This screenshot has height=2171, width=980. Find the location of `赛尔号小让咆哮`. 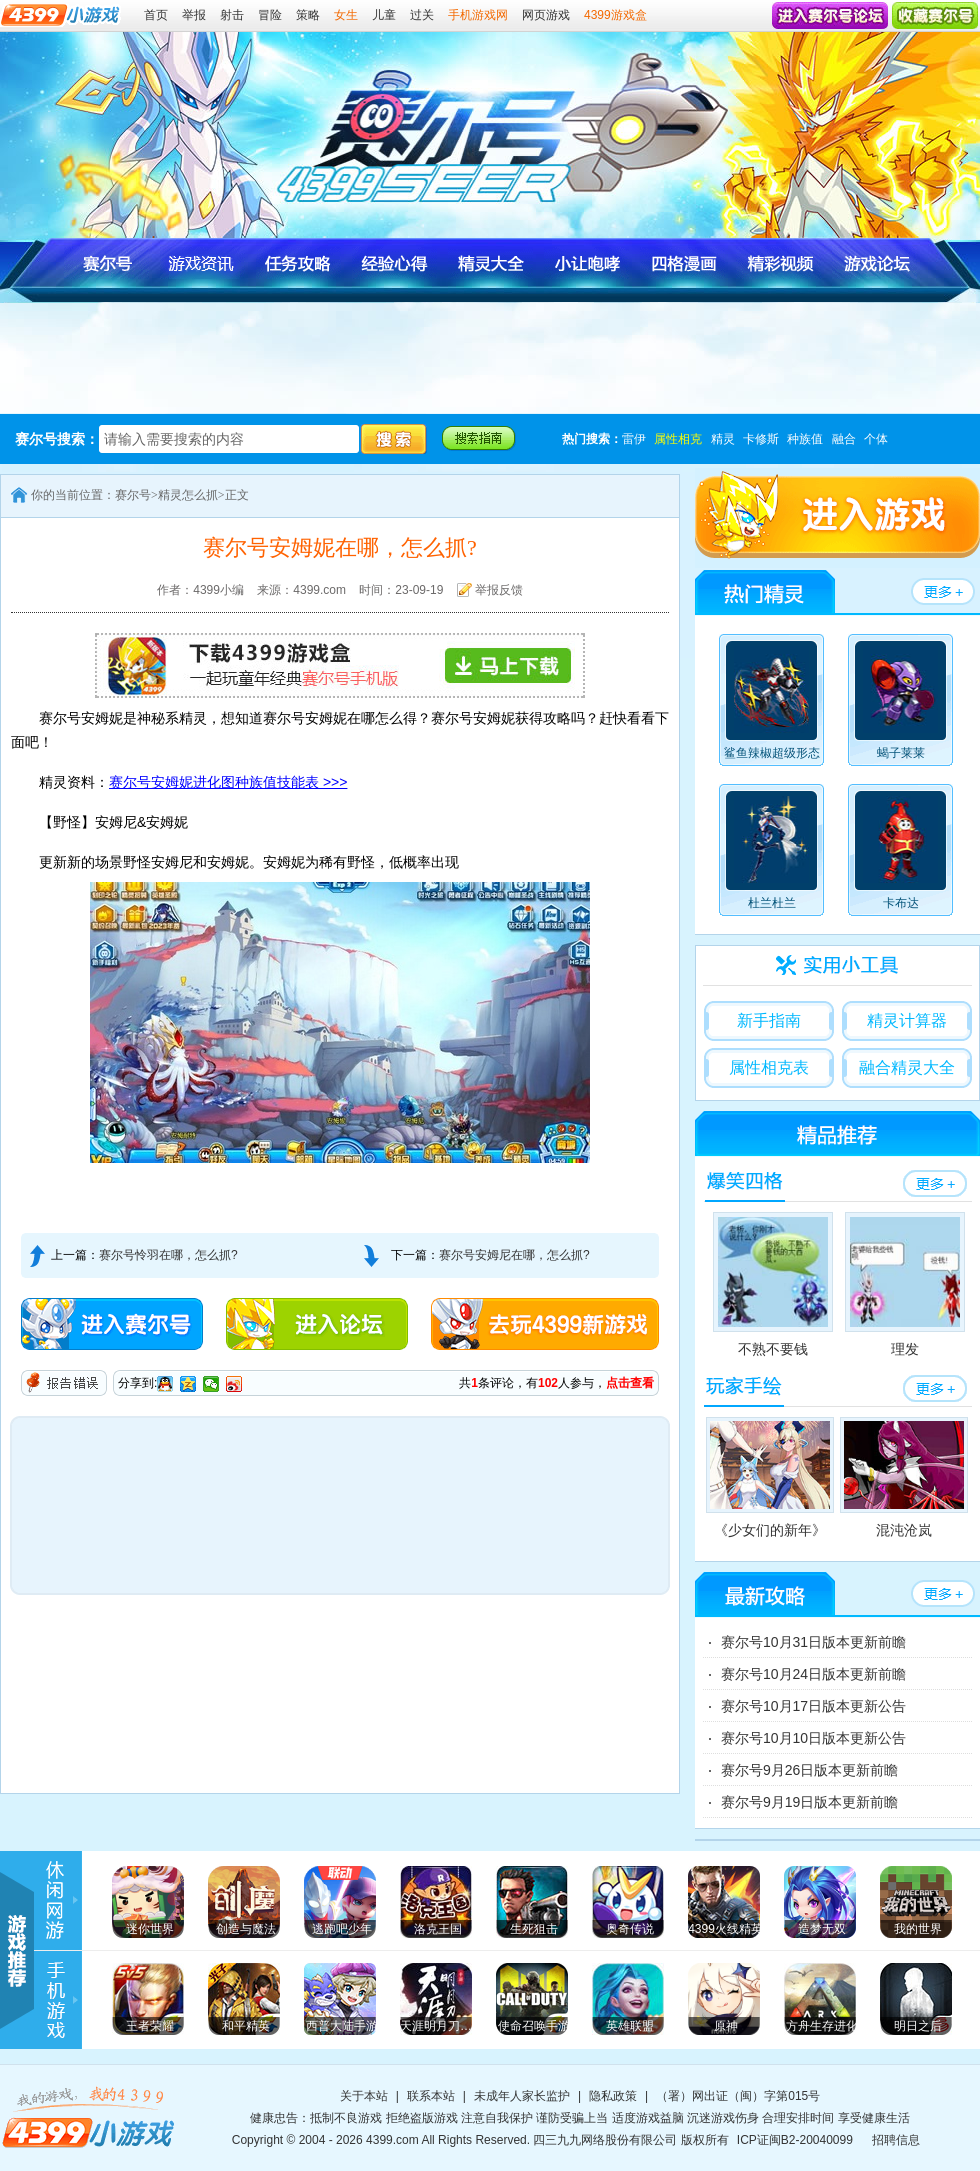

赛尔号小让咆哮 is located at coordinates (586, 263).